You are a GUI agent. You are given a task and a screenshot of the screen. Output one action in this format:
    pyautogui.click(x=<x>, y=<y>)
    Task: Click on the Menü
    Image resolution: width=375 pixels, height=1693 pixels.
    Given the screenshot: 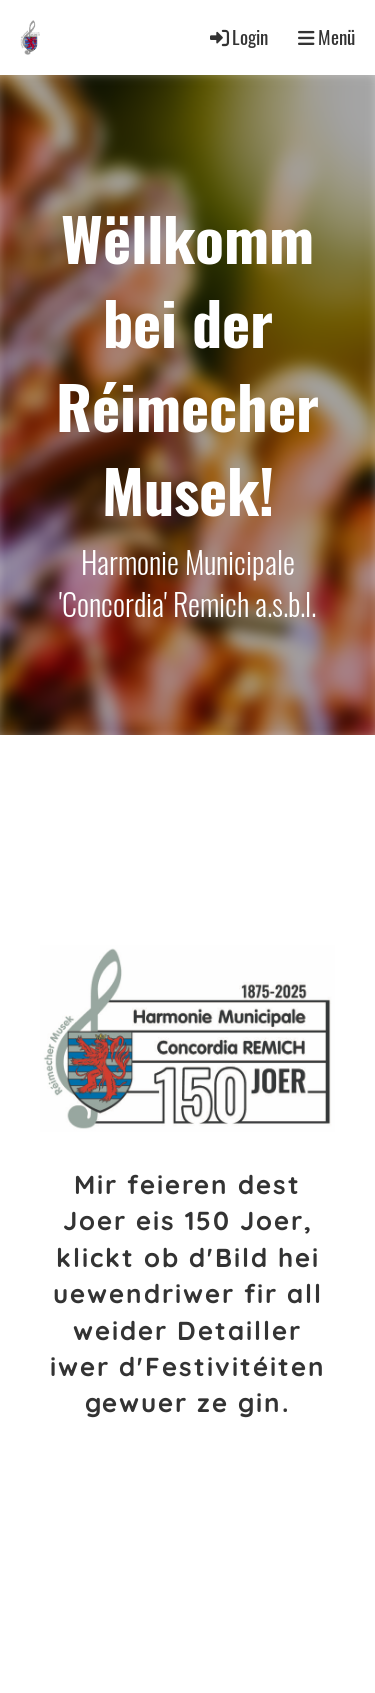 What is the action you would take?
    pyautogui.click(x=326, y=37)
    